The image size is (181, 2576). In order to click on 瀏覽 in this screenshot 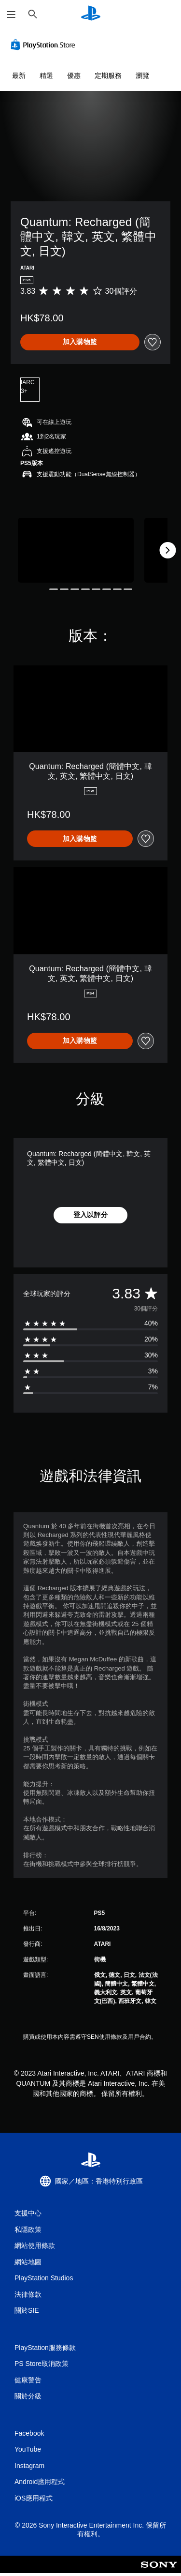, I will do `click(142, 75)`.